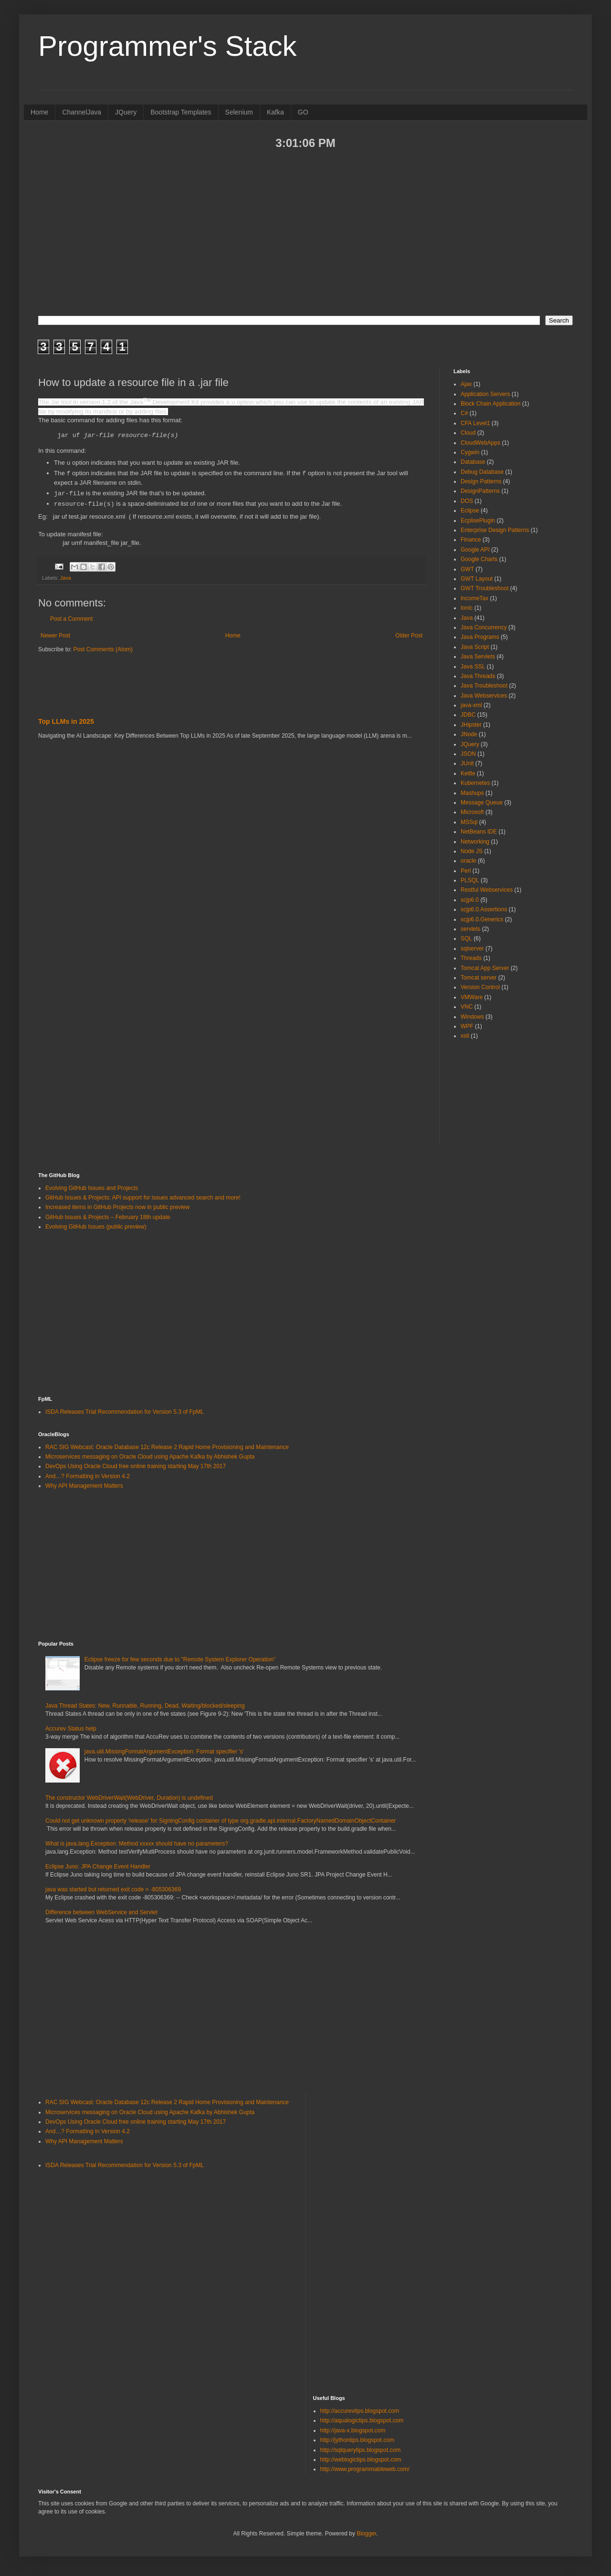 The image size is (611, 2576). I want to click on Java Script, so click(475, 647).